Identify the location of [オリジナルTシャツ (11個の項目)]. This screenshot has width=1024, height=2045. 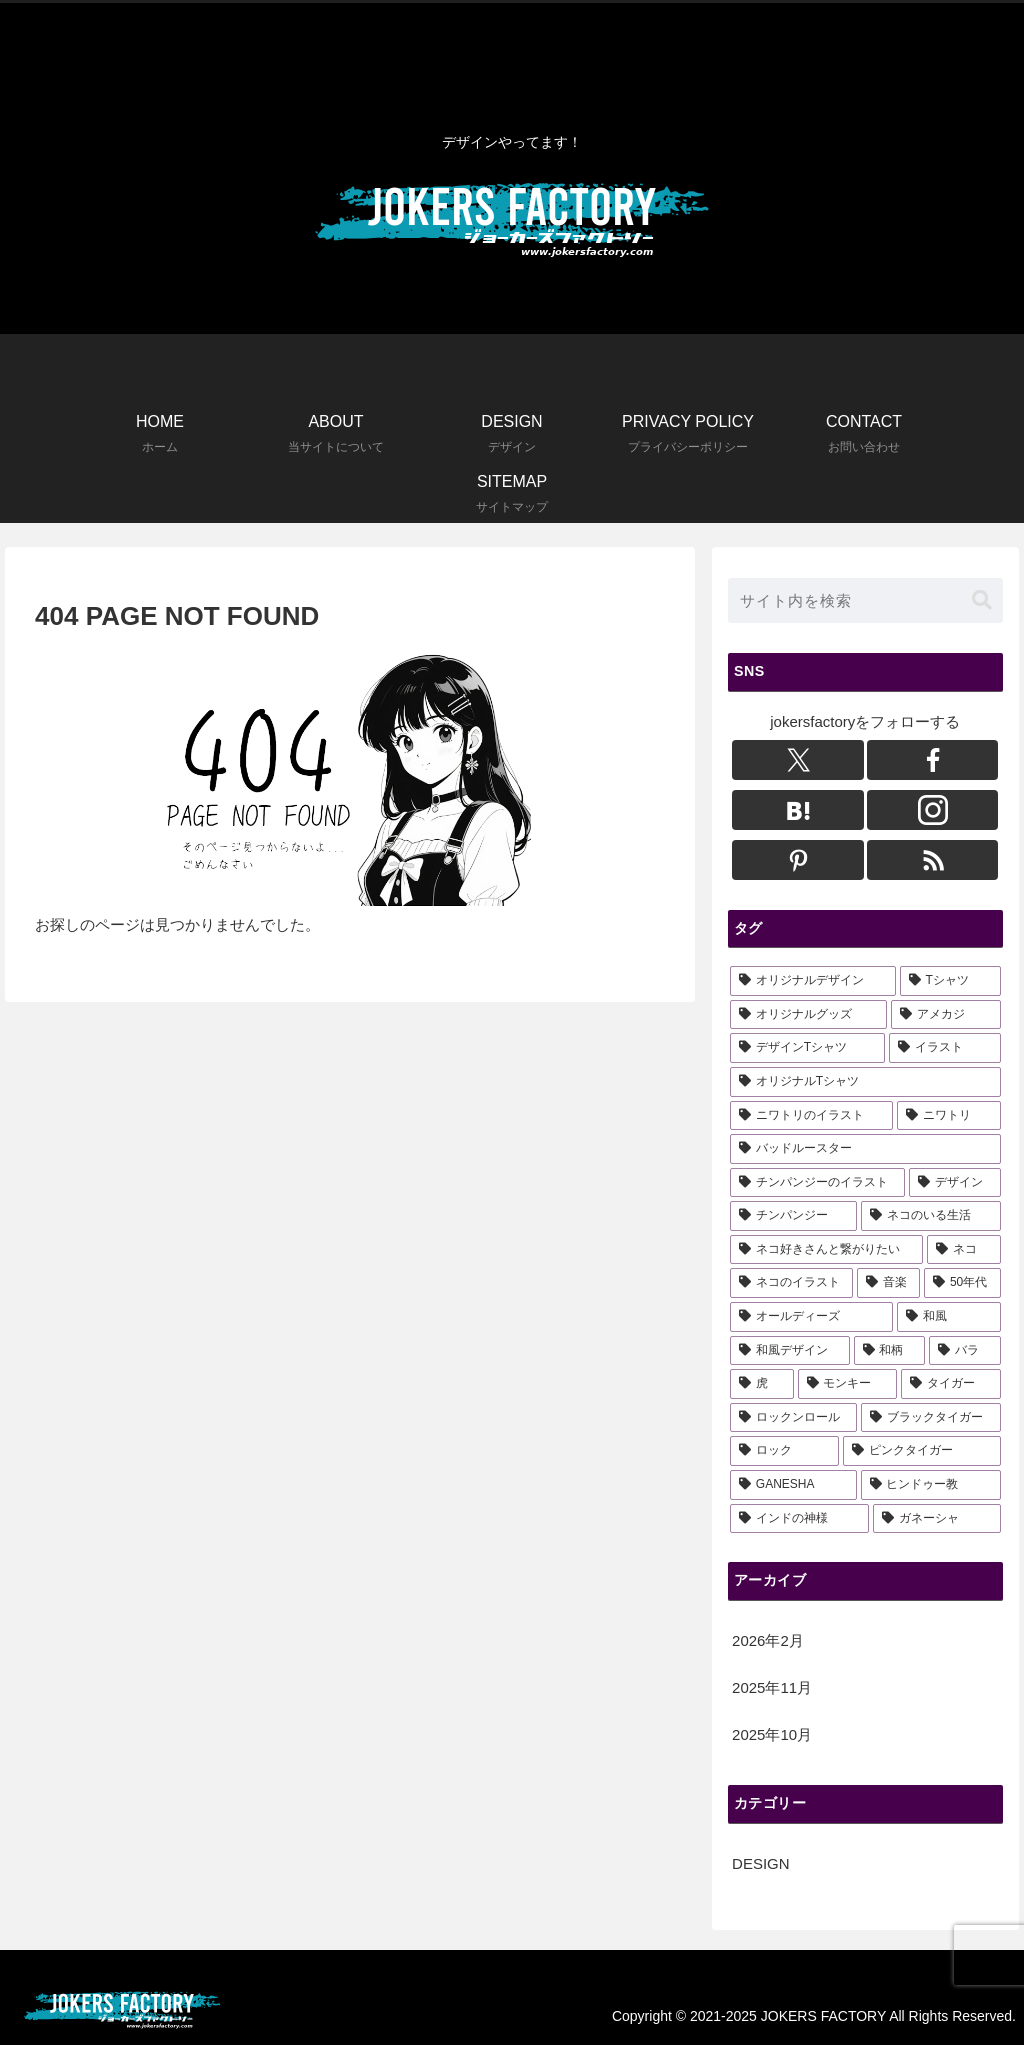
(865, 1082).